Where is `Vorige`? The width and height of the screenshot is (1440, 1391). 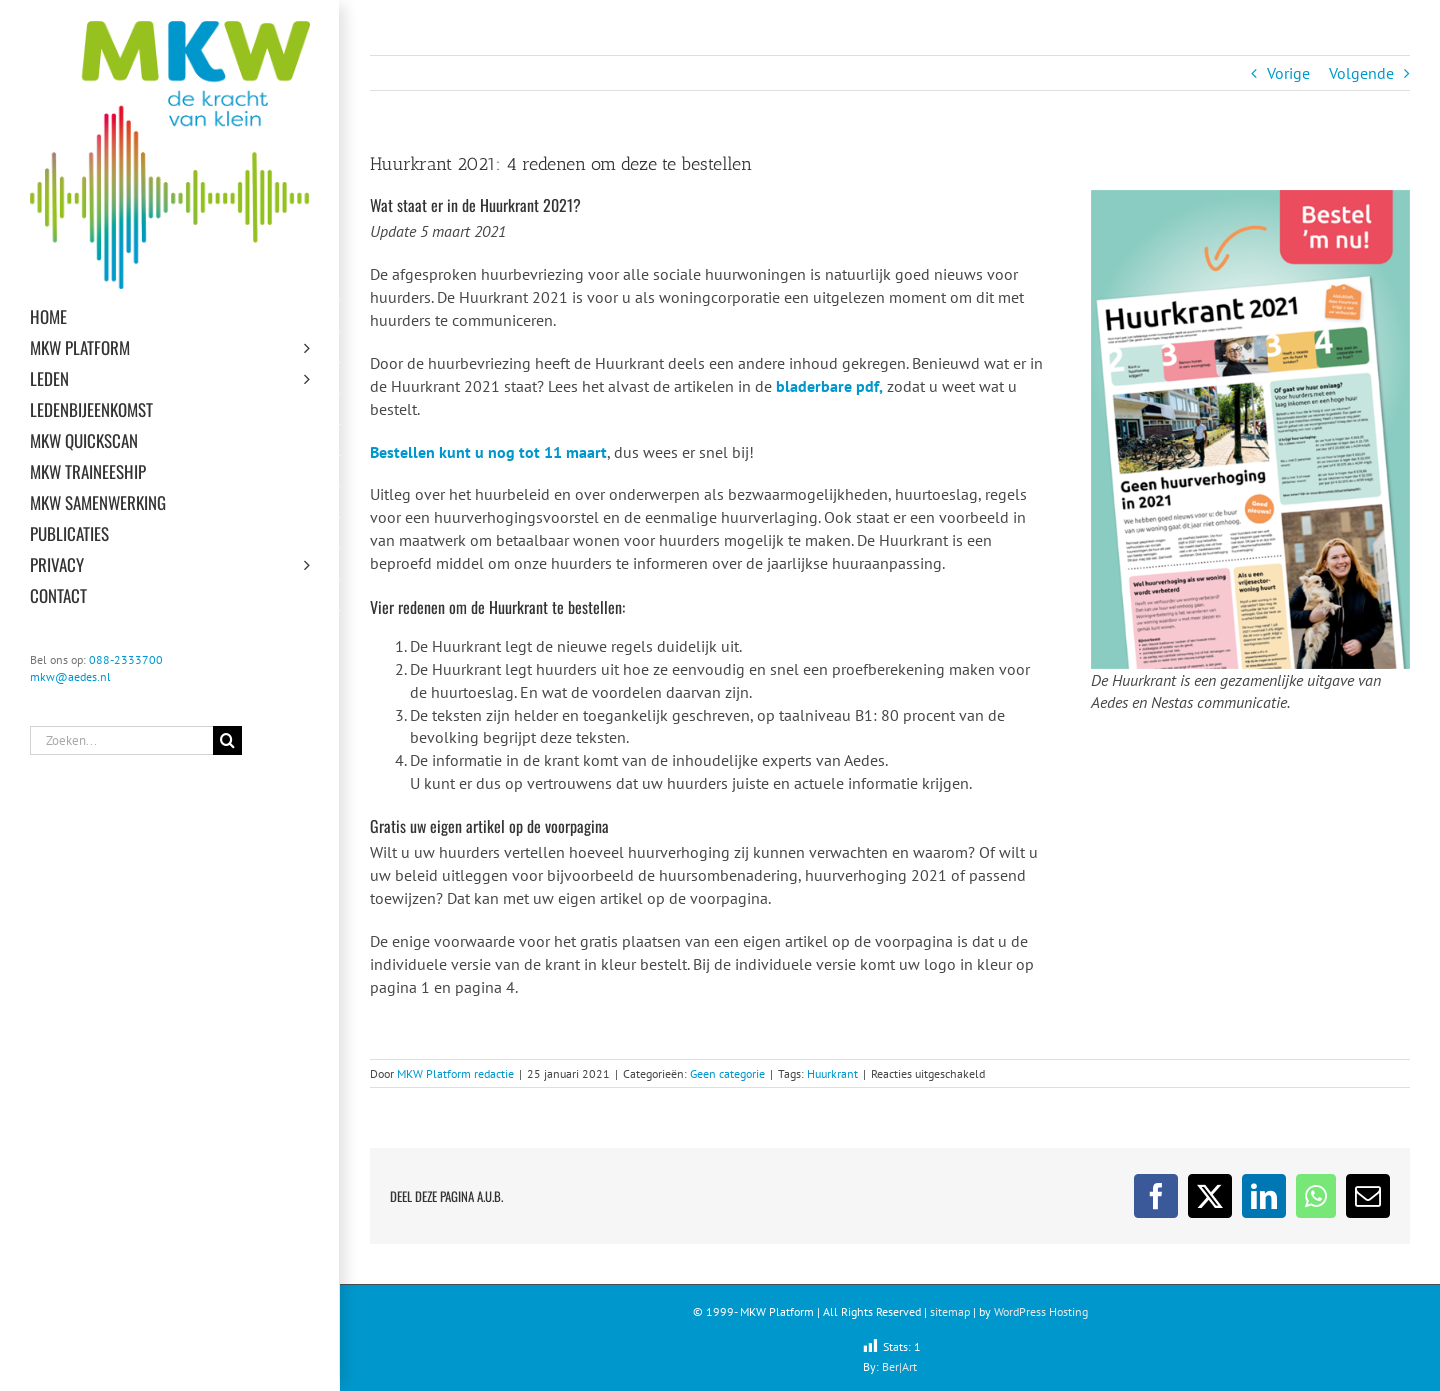
Vorige is located at coordinates (1288, 73).